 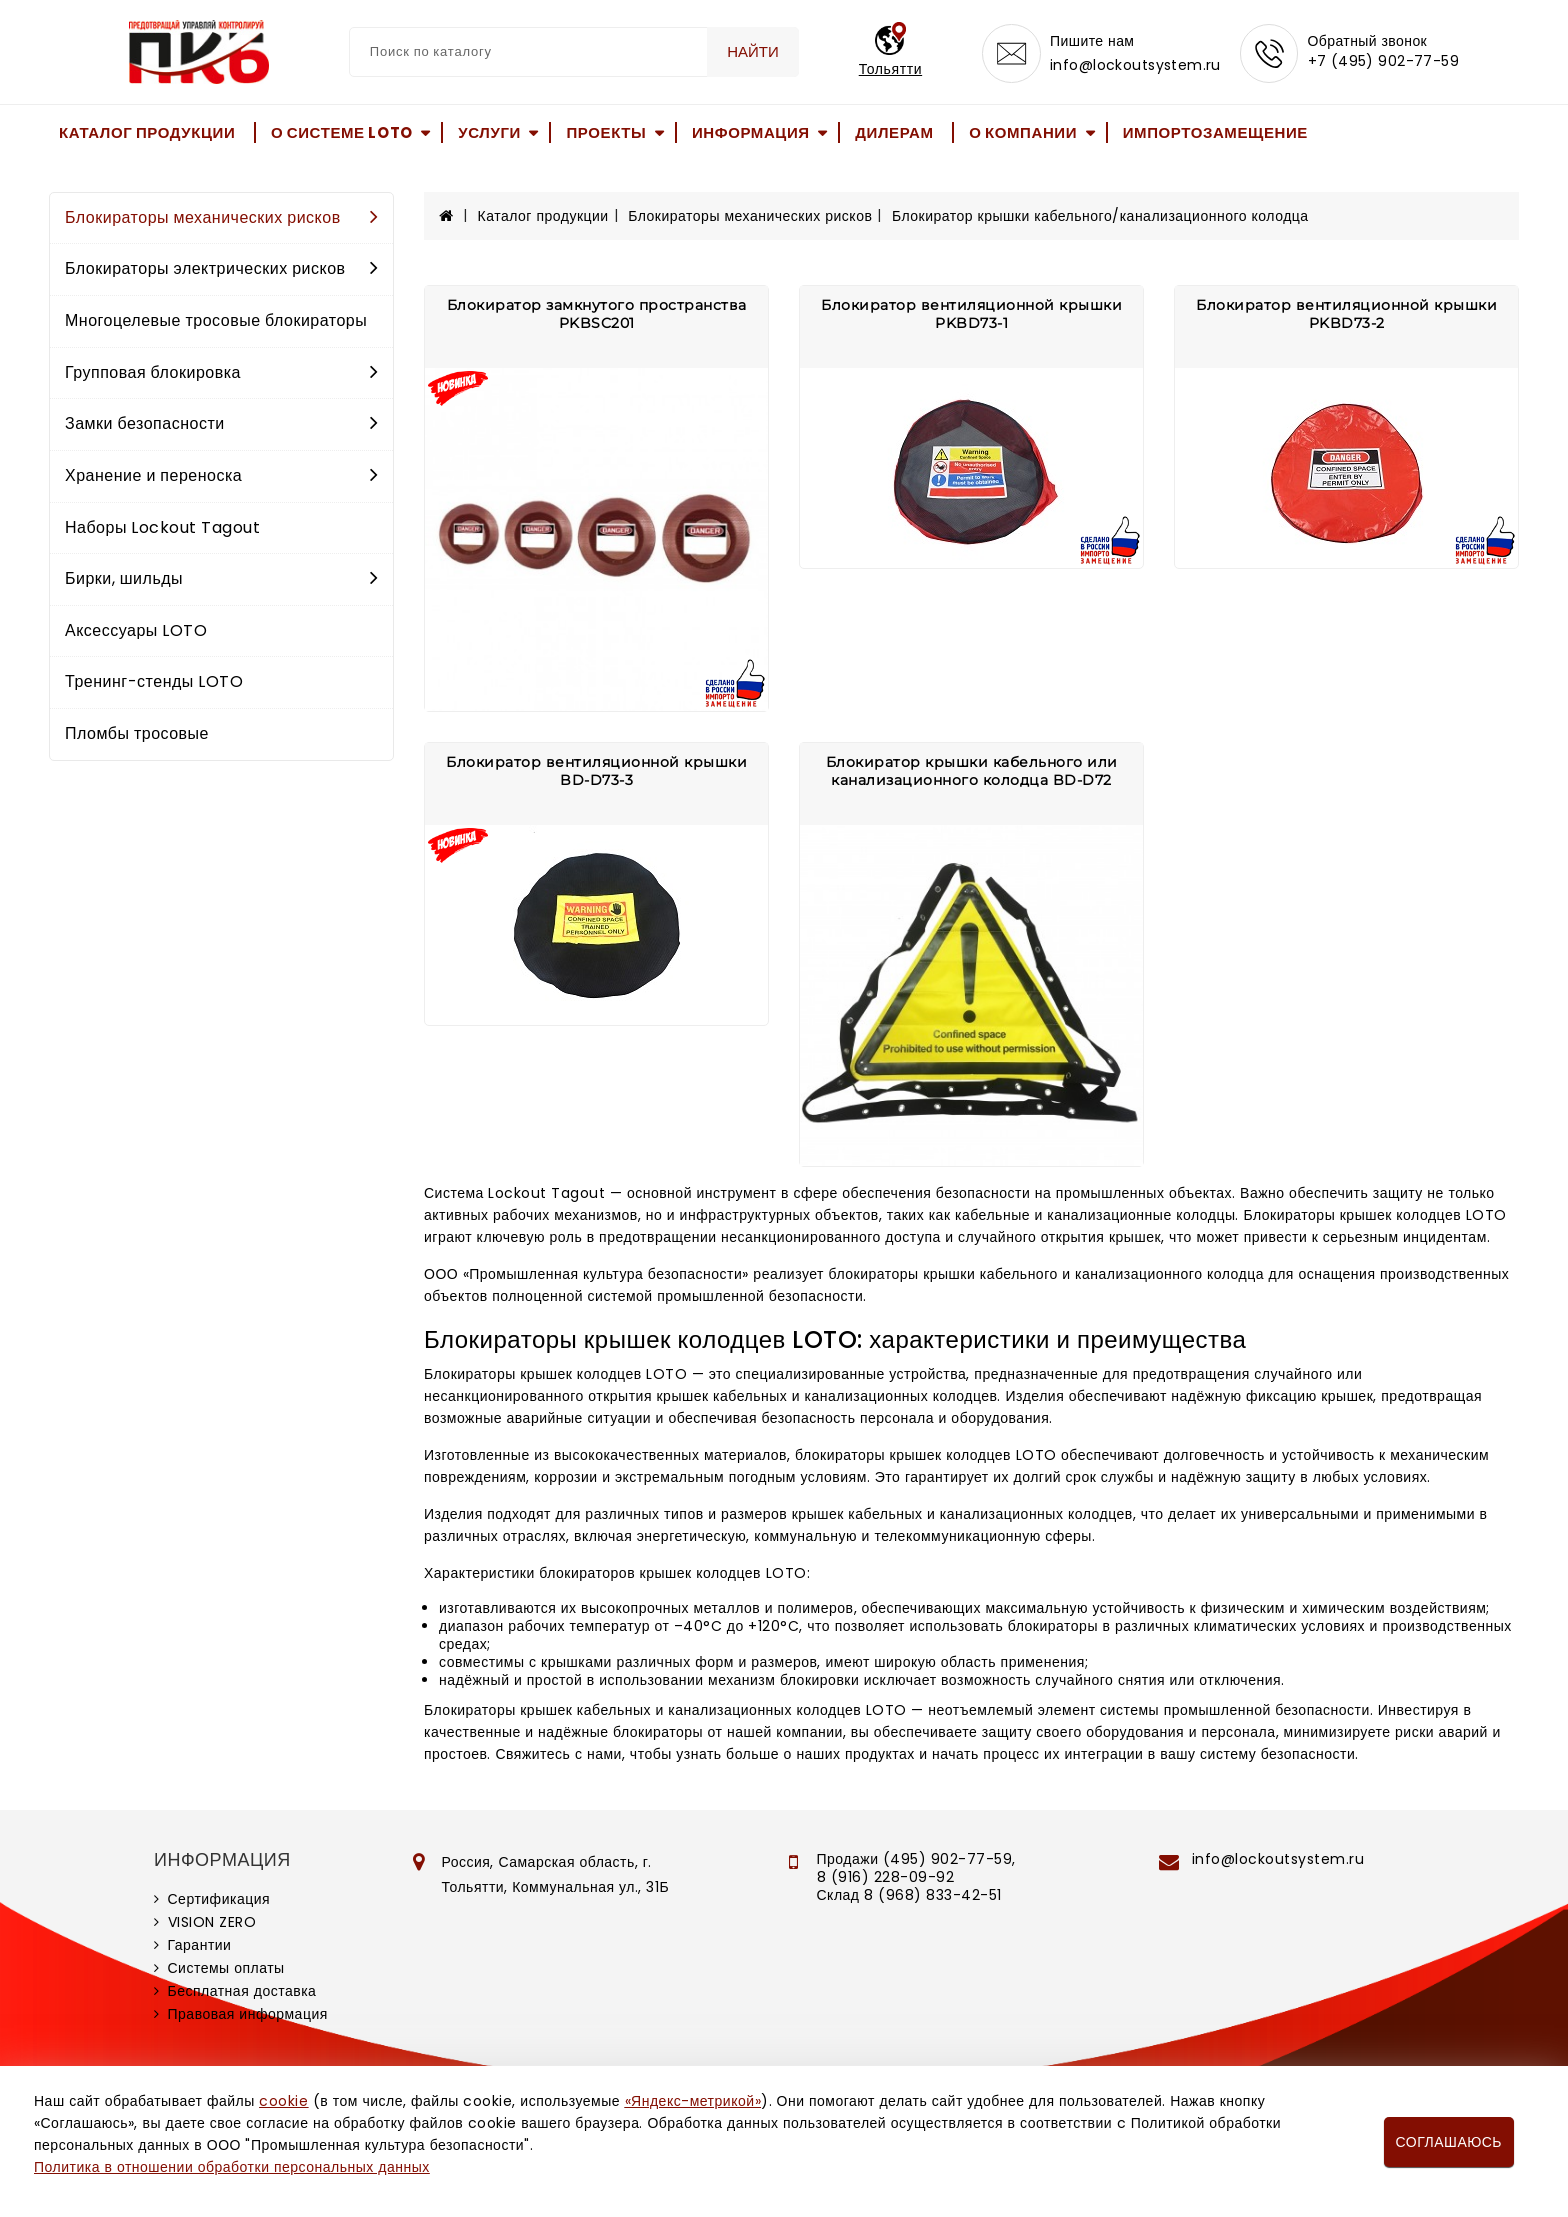 What do you see at coordinates (972, 771) in the screenshot?
I see `Блокиратор крышки кабельного или канализационного колодца BD-D72` at bounding box center [972, 771].